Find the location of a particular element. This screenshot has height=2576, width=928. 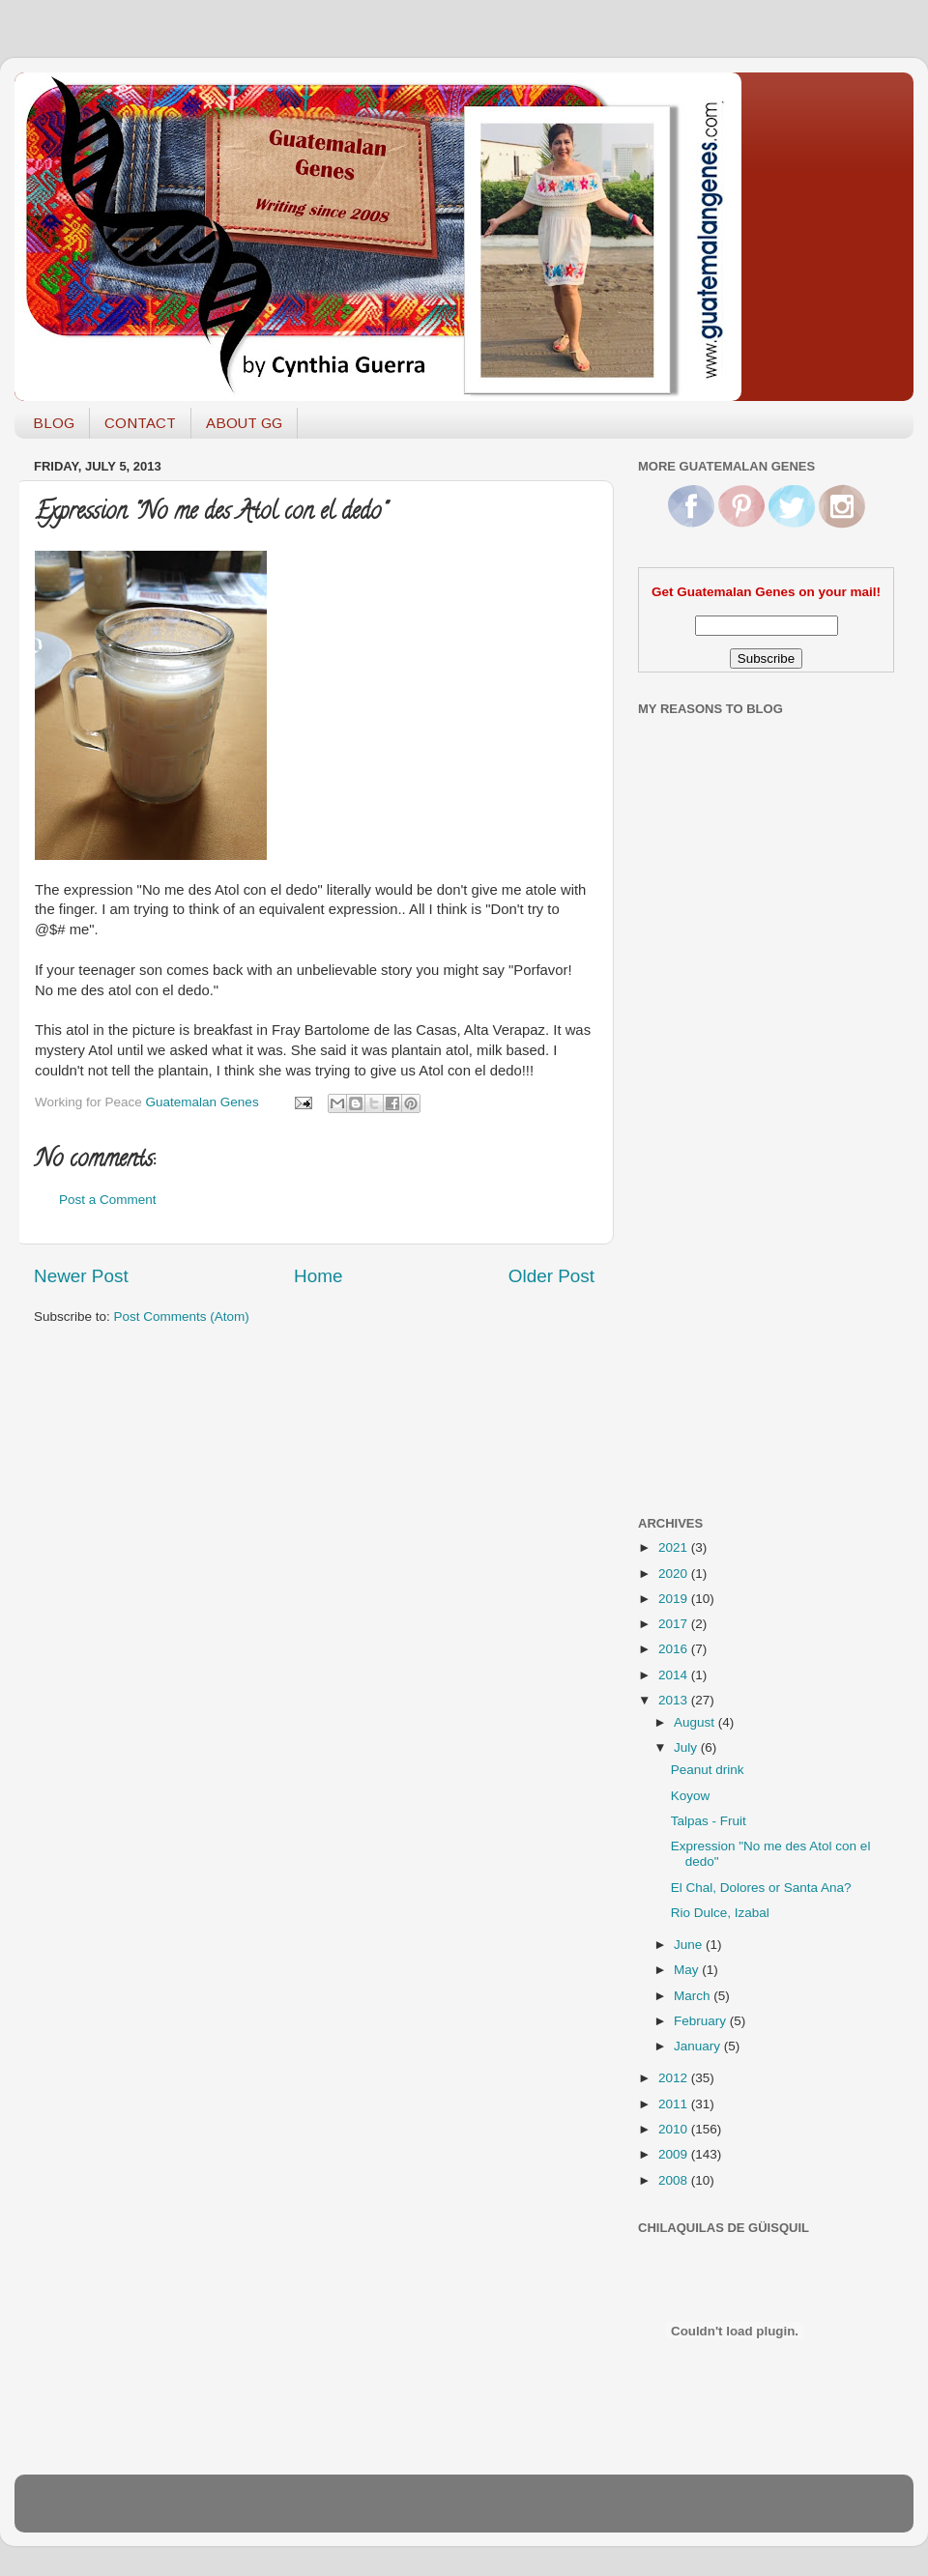

July is located at coordinates (687, 1747).